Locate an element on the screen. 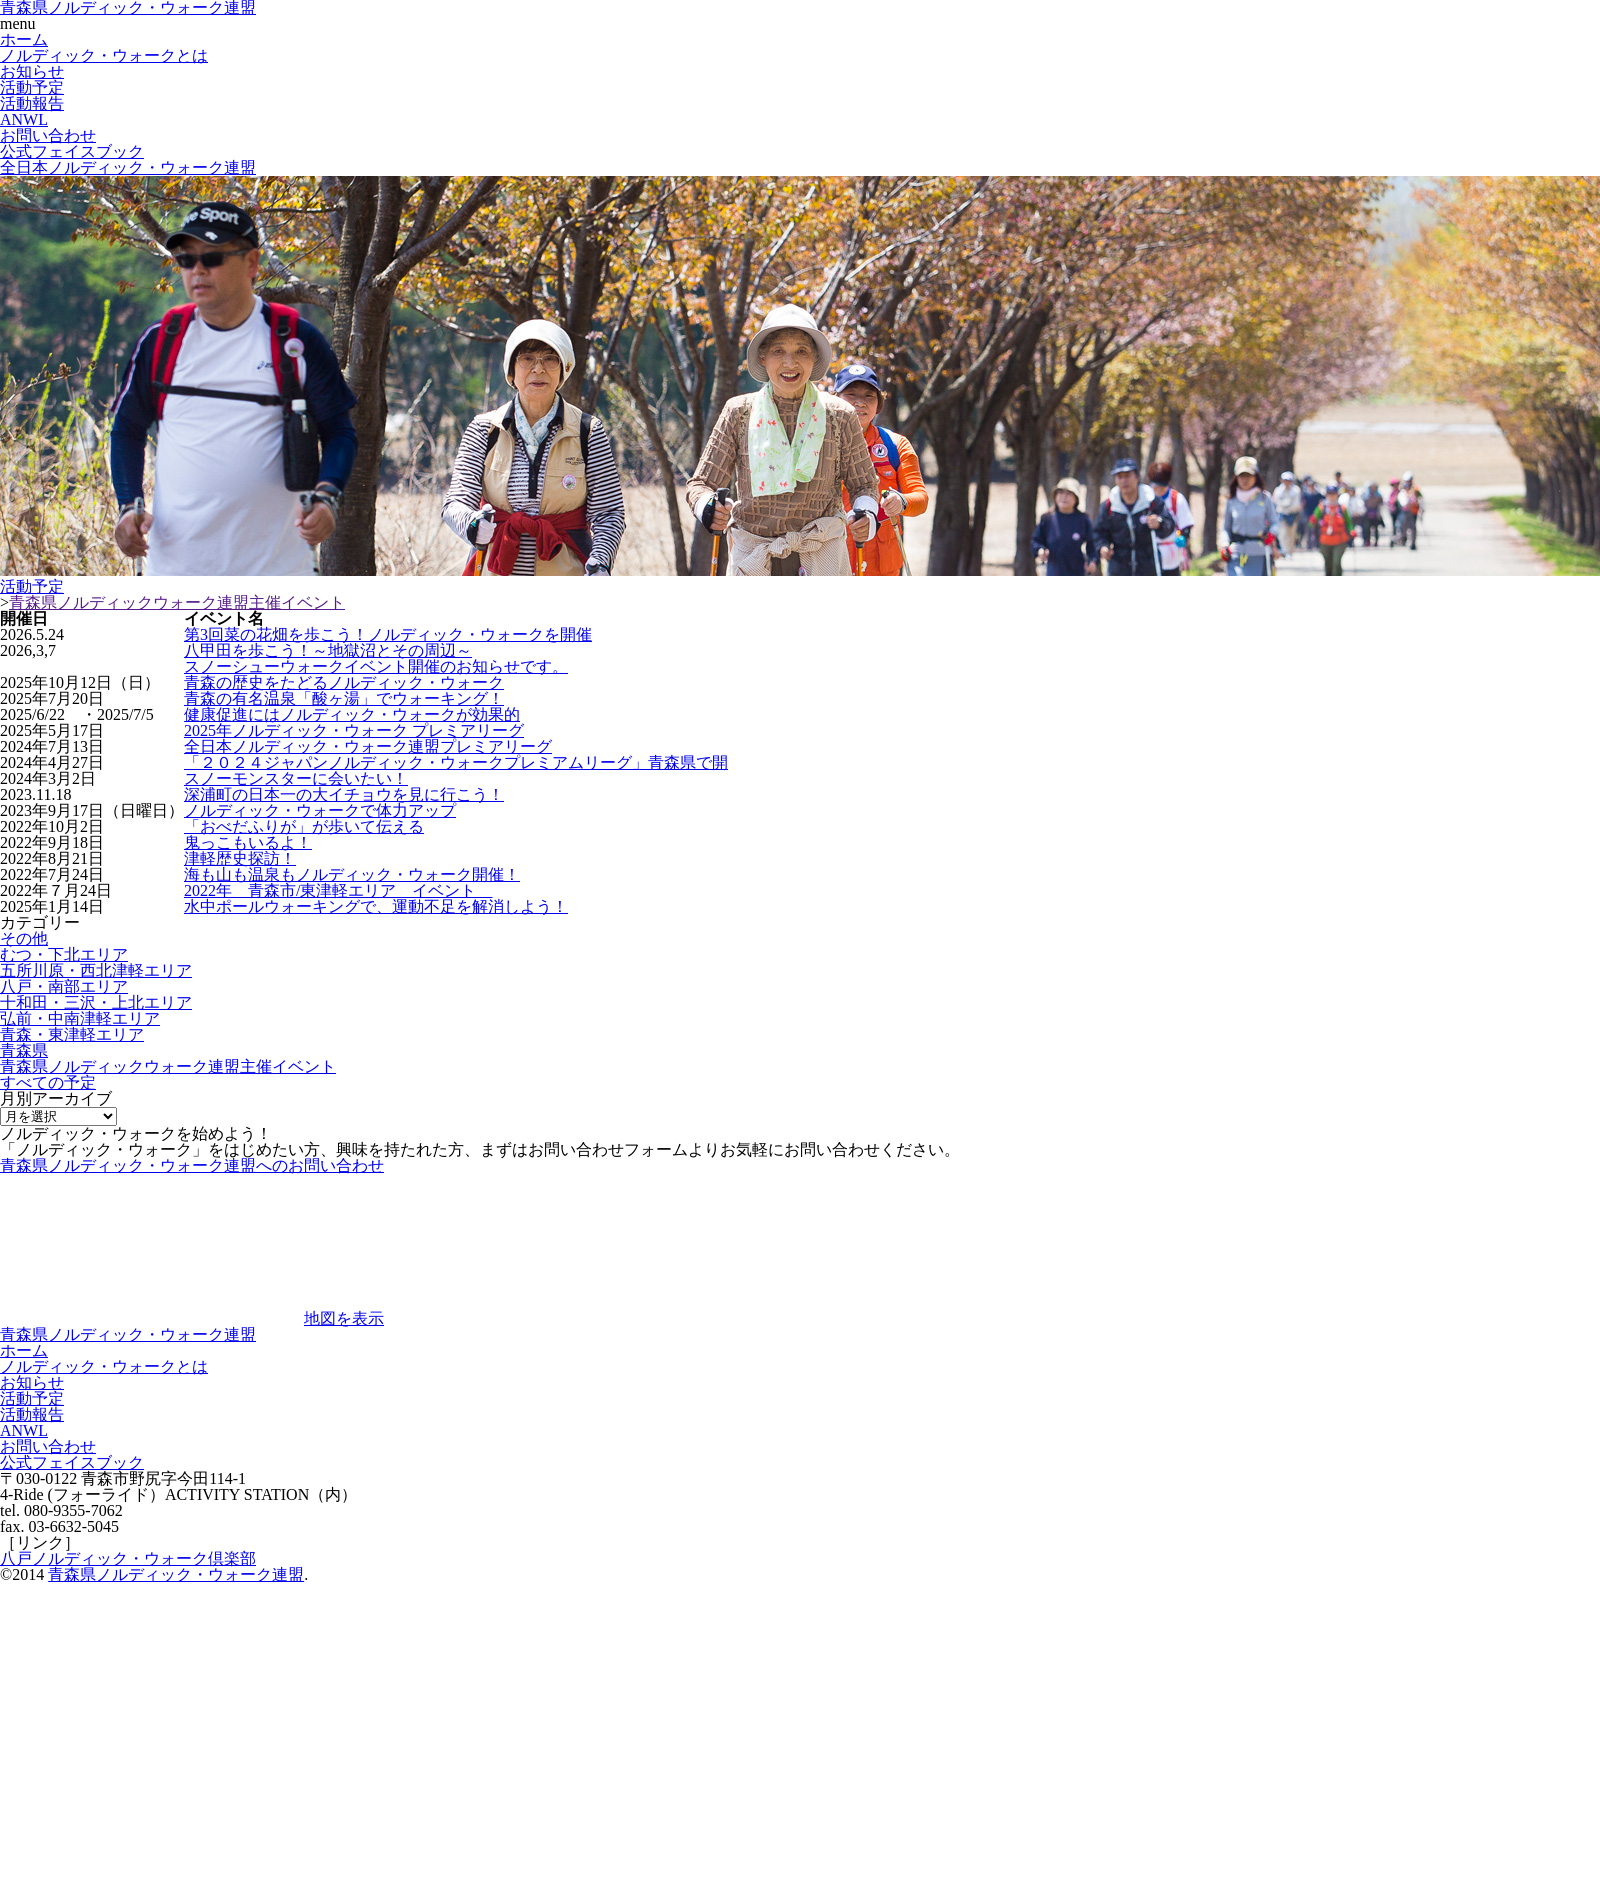 This screenshot has height=1887, width=1600. 全日本ノルディック・ウォーク連盟プレミアリーグ is located at coordinates (368, 746).